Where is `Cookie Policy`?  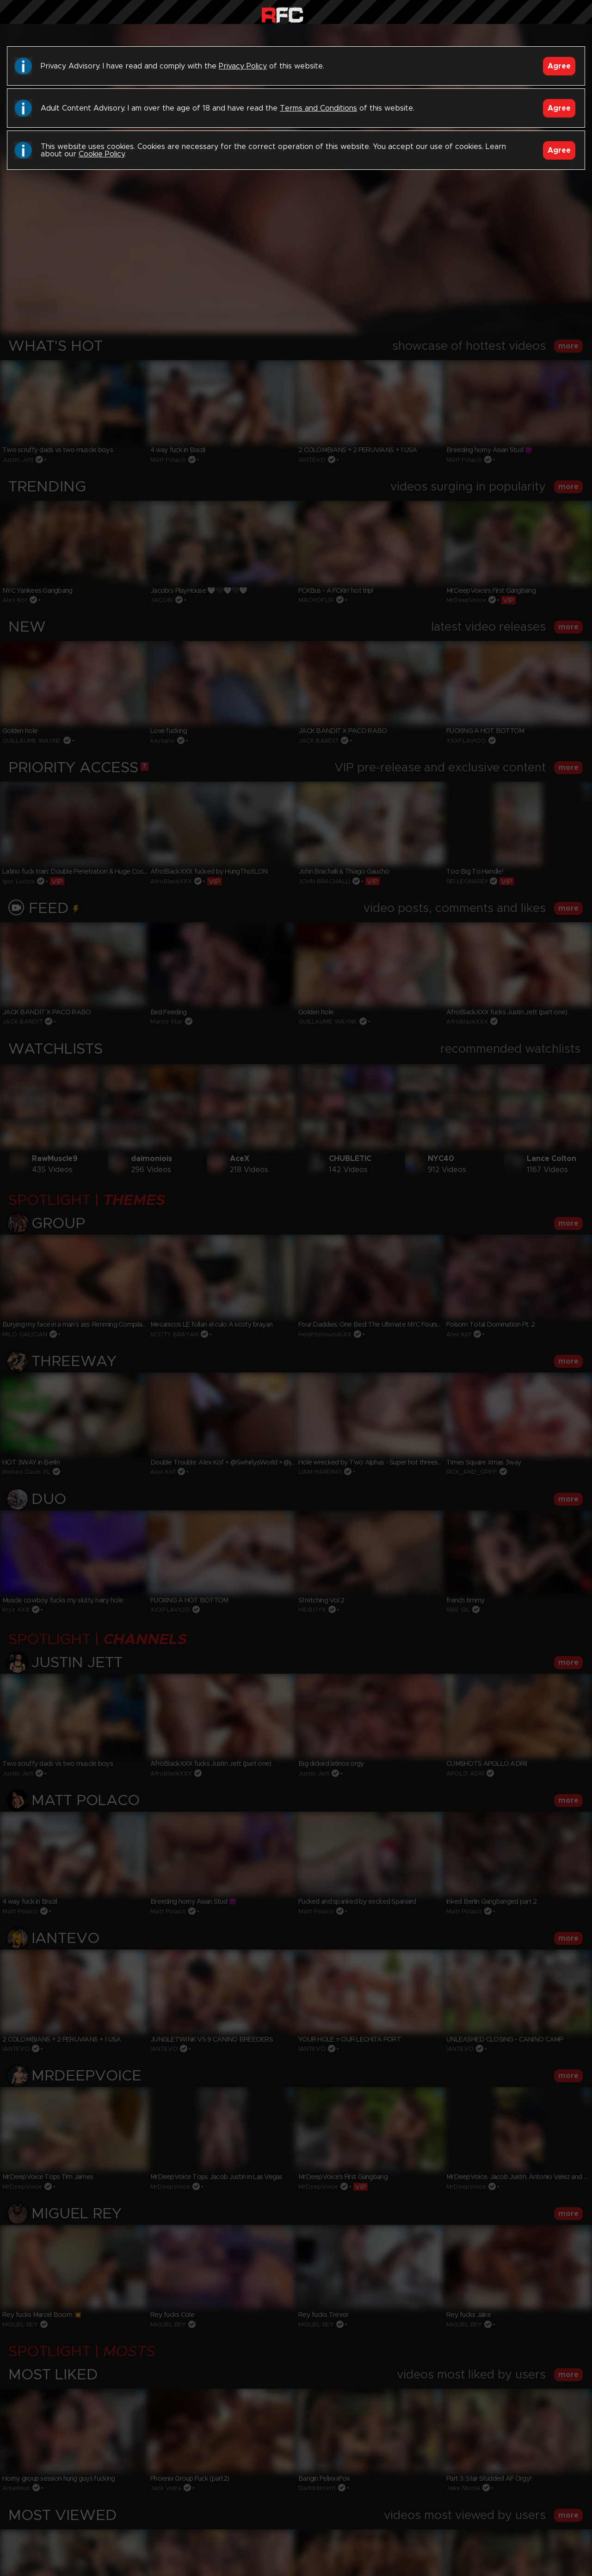 Cookie Policy is located at coordinates (101, 154).